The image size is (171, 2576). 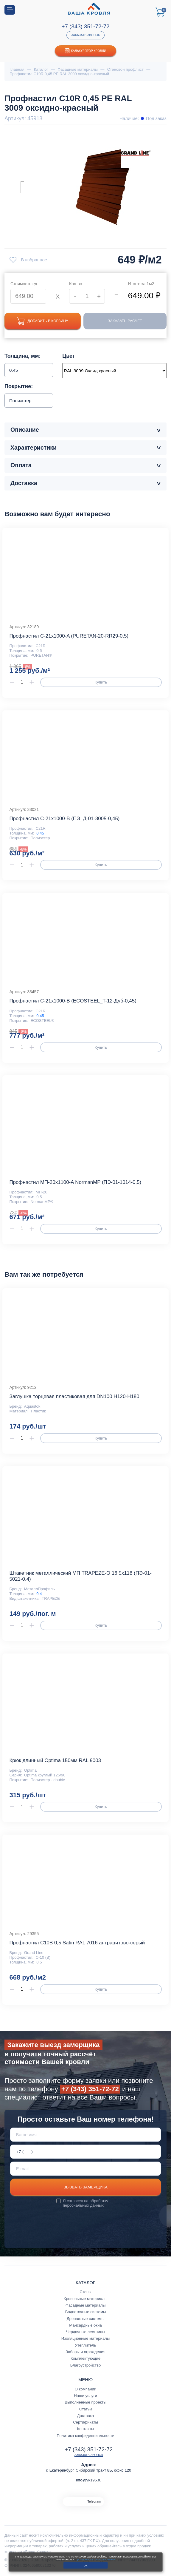 What do you see at coordinates (72, 1001) in the screenshot?
I see `Профнастил С-21x1000-B (ECOSTEEL_T-12-Дуб-0,45)` at bounding box center [72, 1001].